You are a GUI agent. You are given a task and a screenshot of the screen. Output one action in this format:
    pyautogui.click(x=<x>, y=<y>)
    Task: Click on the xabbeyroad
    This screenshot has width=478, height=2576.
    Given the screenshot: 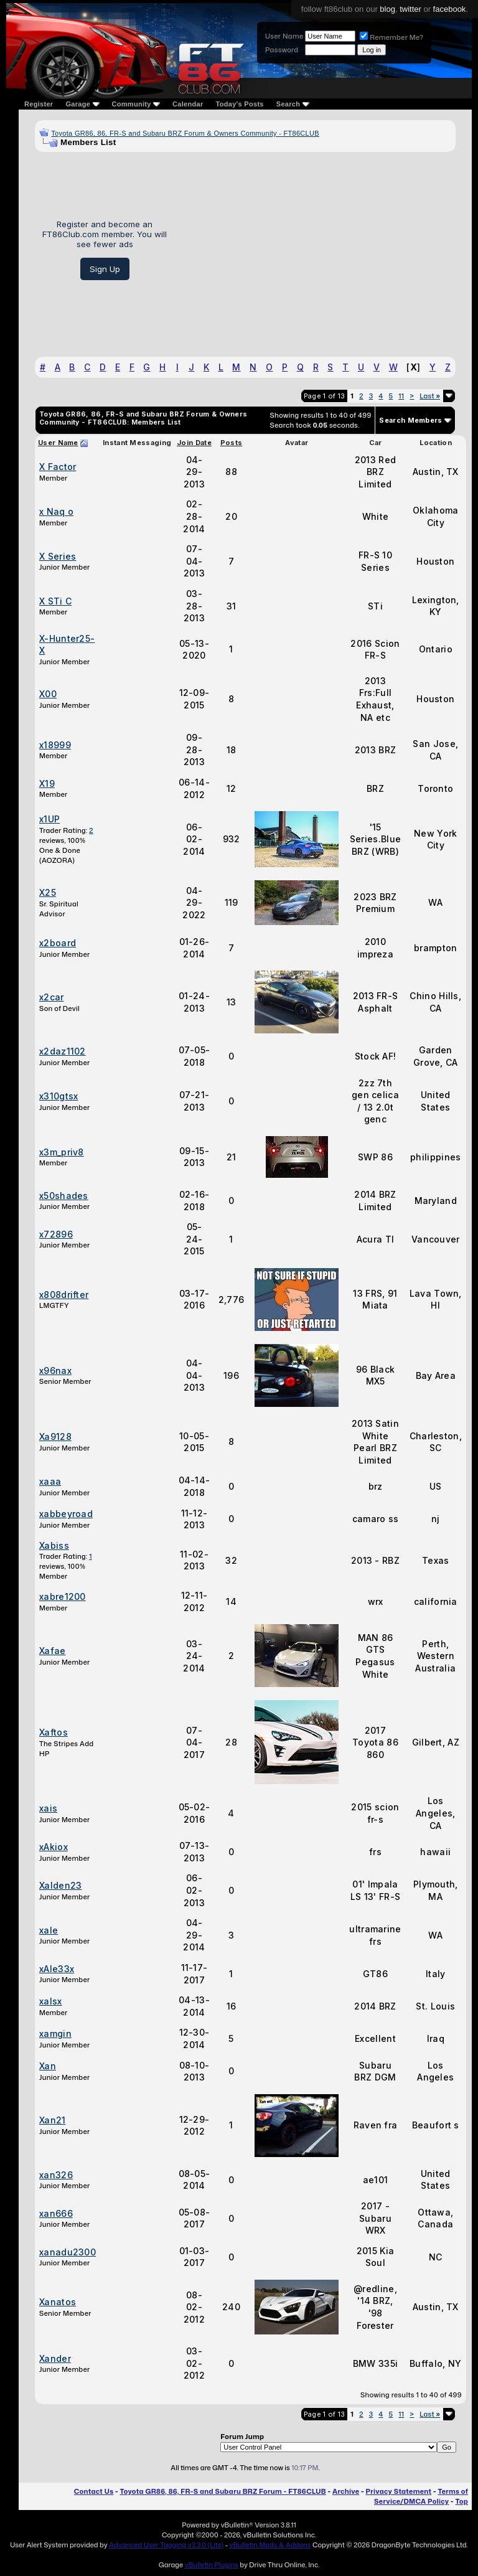 What is the action you would take?
    pyautogui.click(x=66, y=1513)
    